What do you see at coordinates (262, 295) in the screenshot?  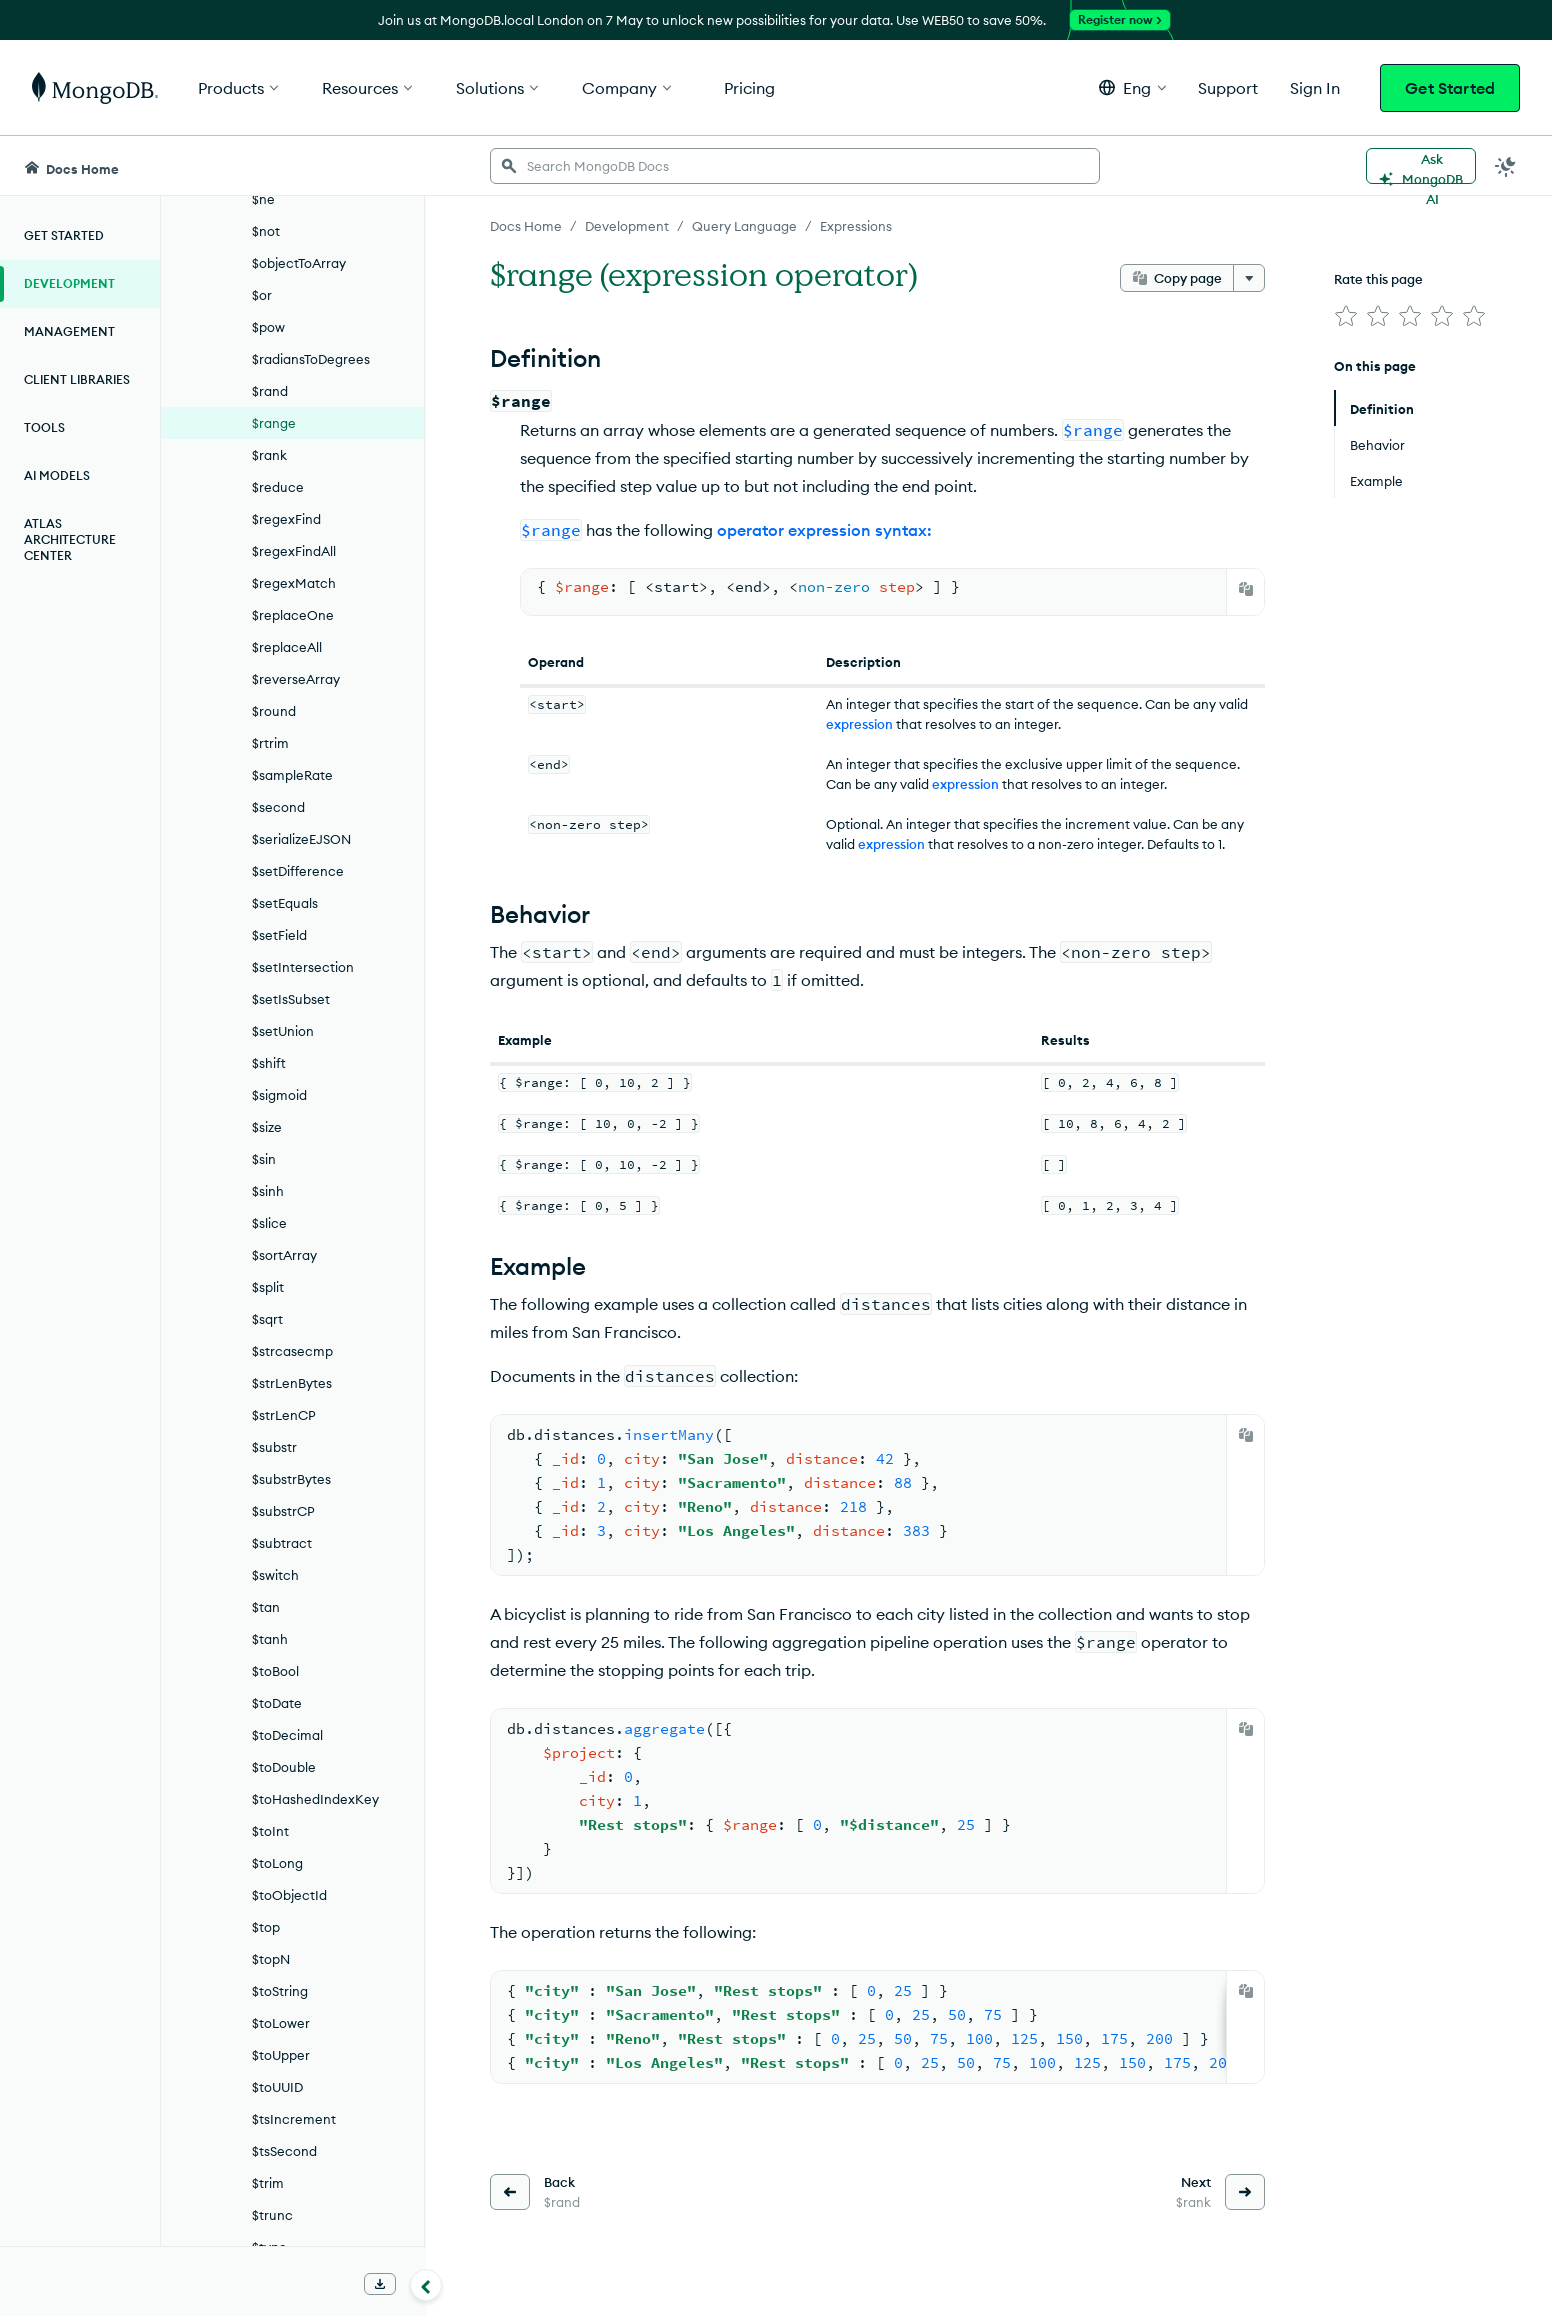 I see `$or` at bounding box center [262, 295].